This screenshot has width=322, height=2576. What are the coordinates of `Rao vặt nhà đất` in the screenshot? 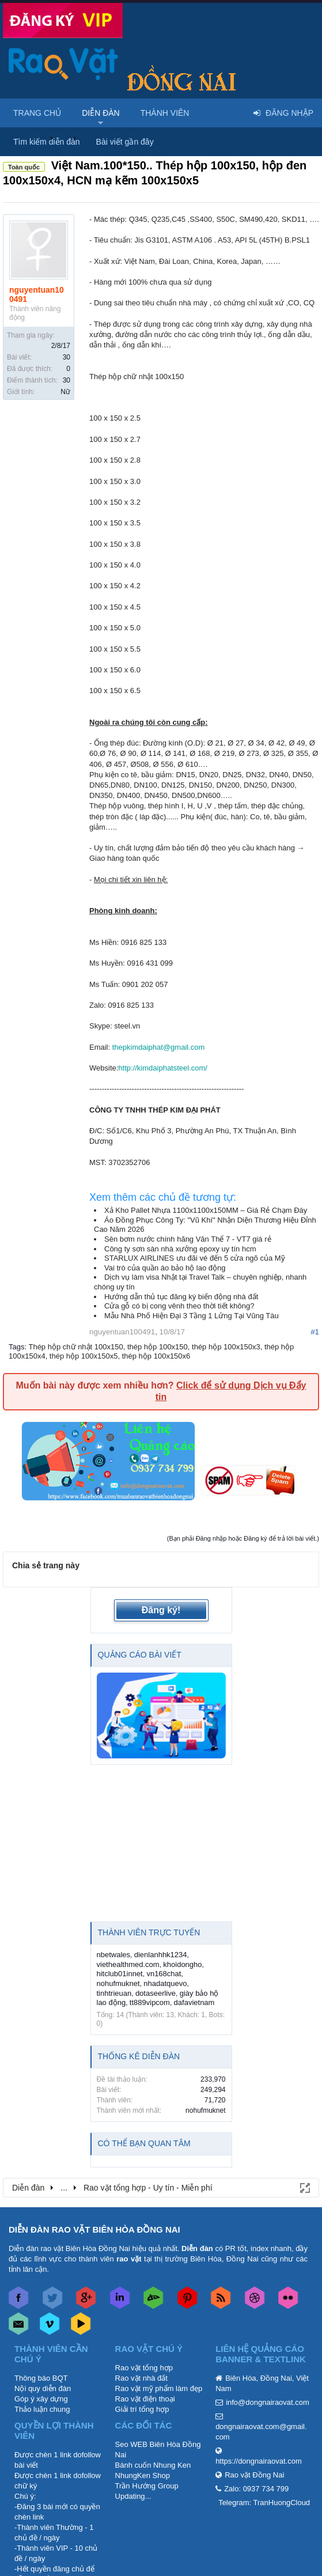 It's located at (141, 2378).